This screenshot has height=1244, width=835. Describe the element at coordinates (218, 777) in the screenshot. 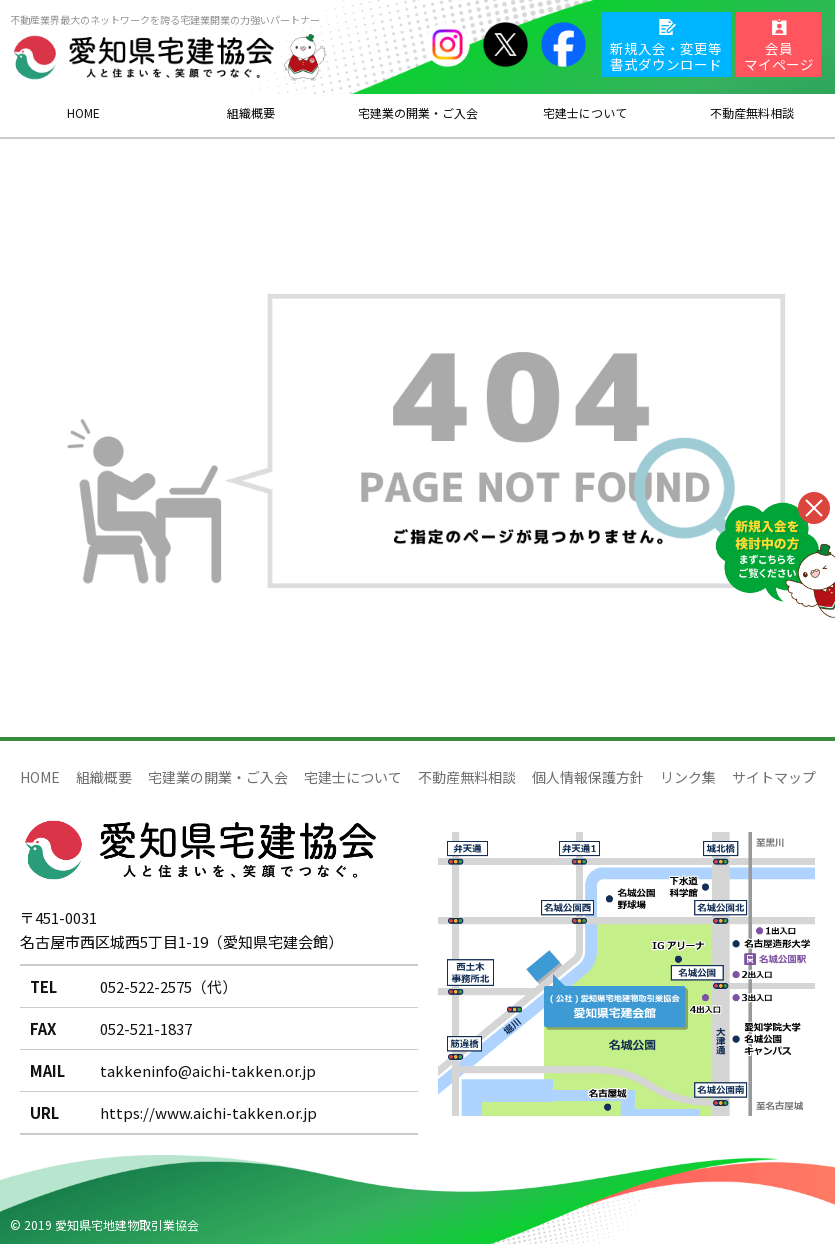

I see `宅建業の開業・ご入会` at that location.